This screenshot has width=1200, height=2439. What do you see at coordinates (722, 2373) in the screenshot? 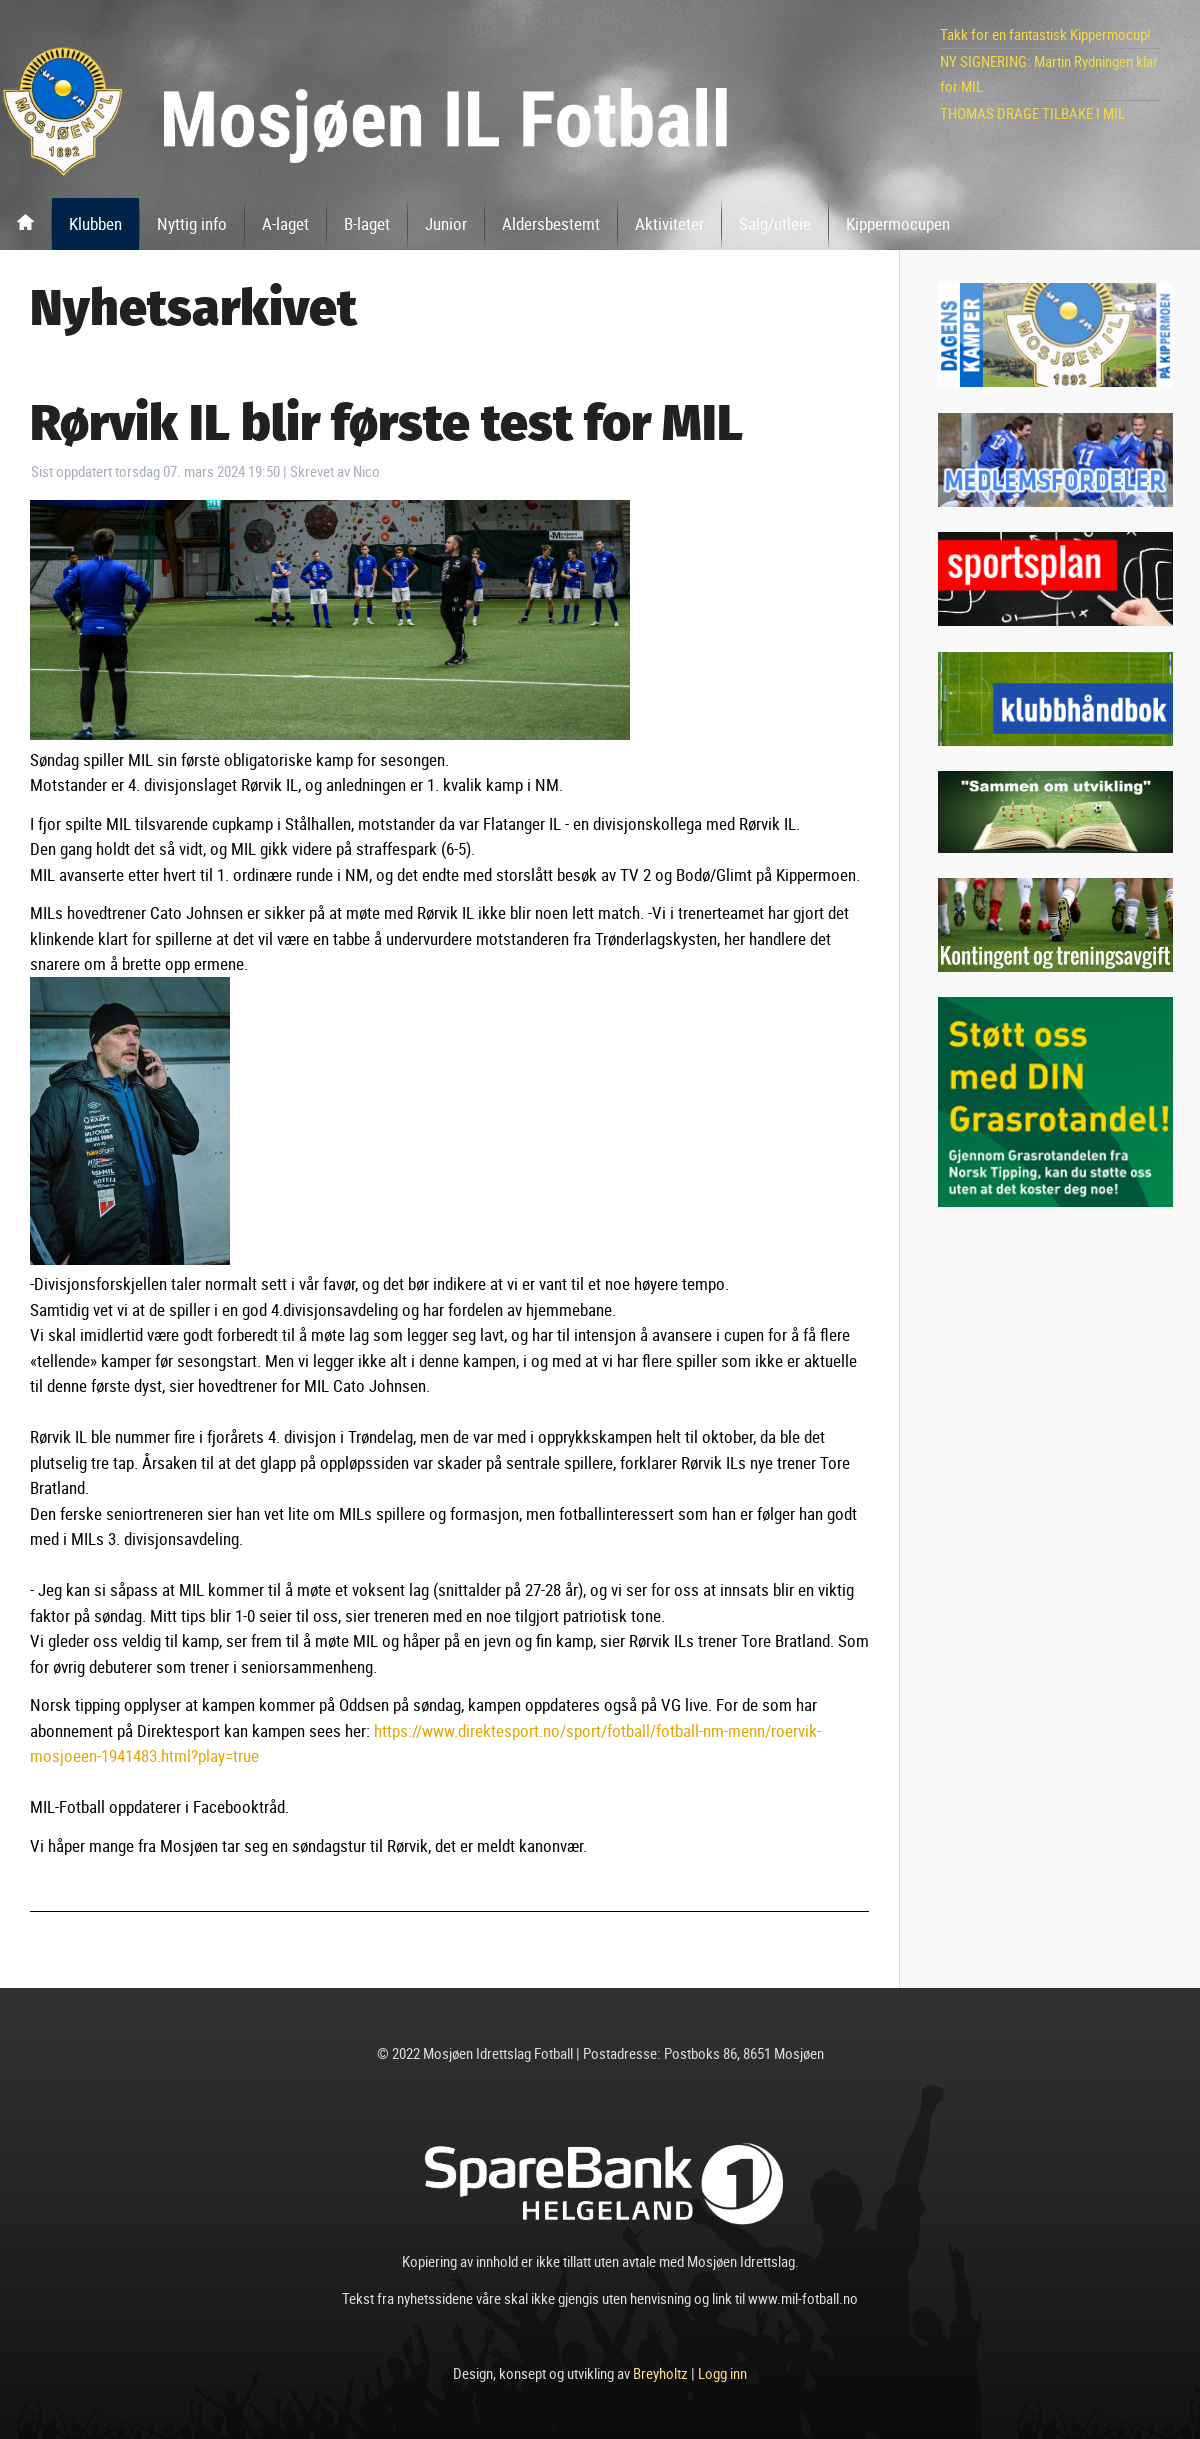
I see `Logg inn` at bounding box center [722, 2373].